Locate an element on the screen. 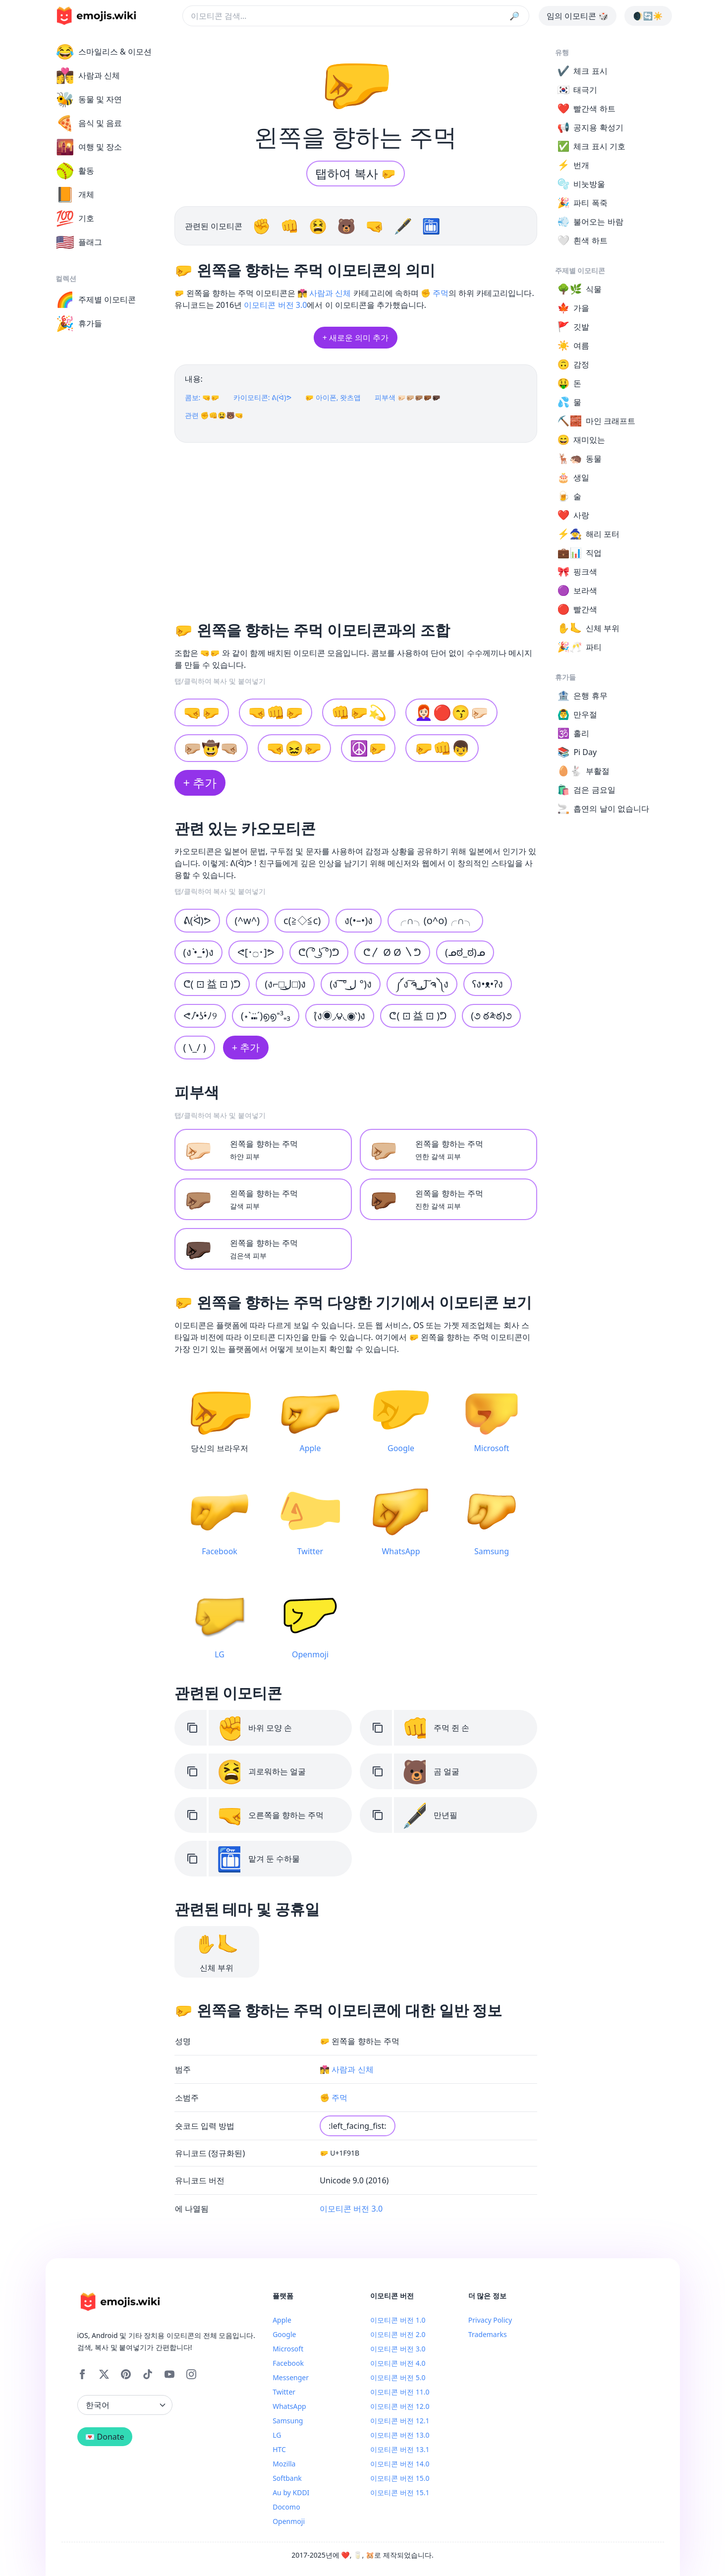  ╭∩╮(o^o)╭∩╮ is located at coordinates (435, 920).